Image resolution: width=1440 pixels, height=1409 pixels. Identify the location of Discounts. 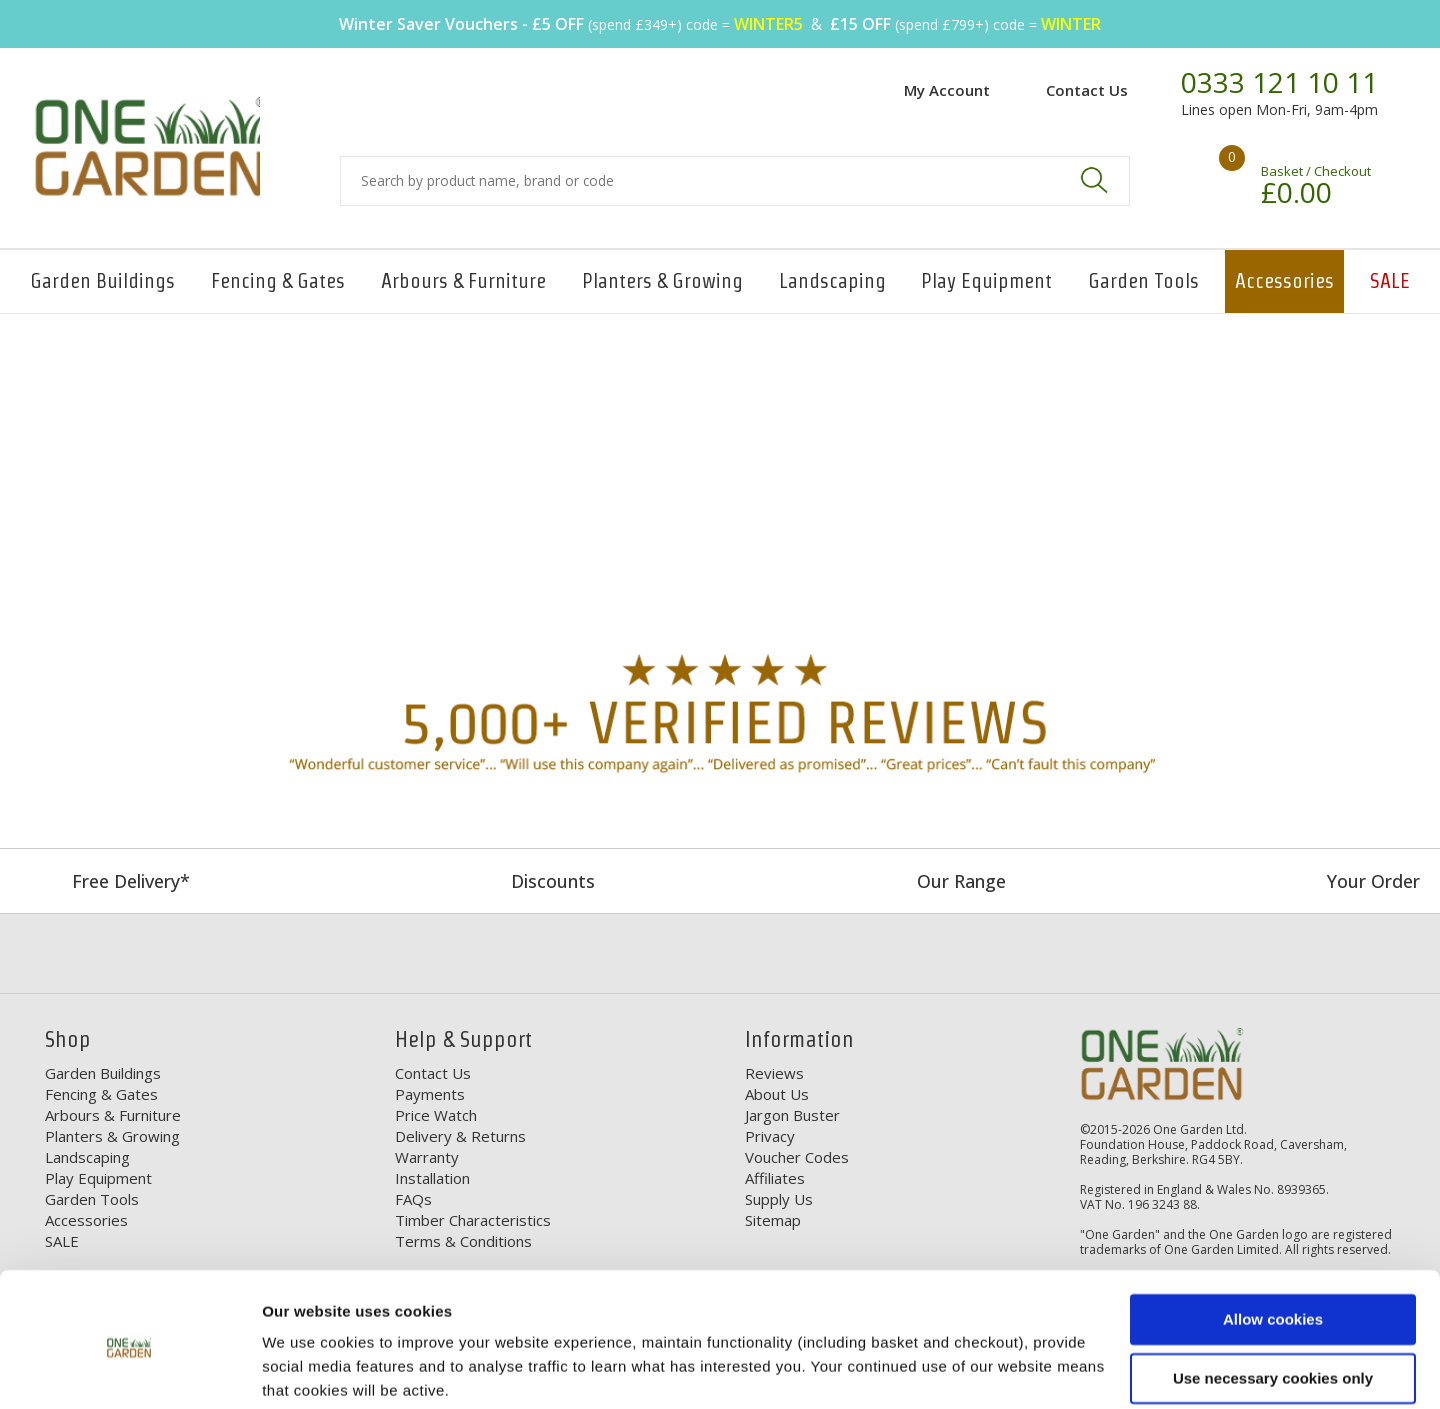
(553, 881).